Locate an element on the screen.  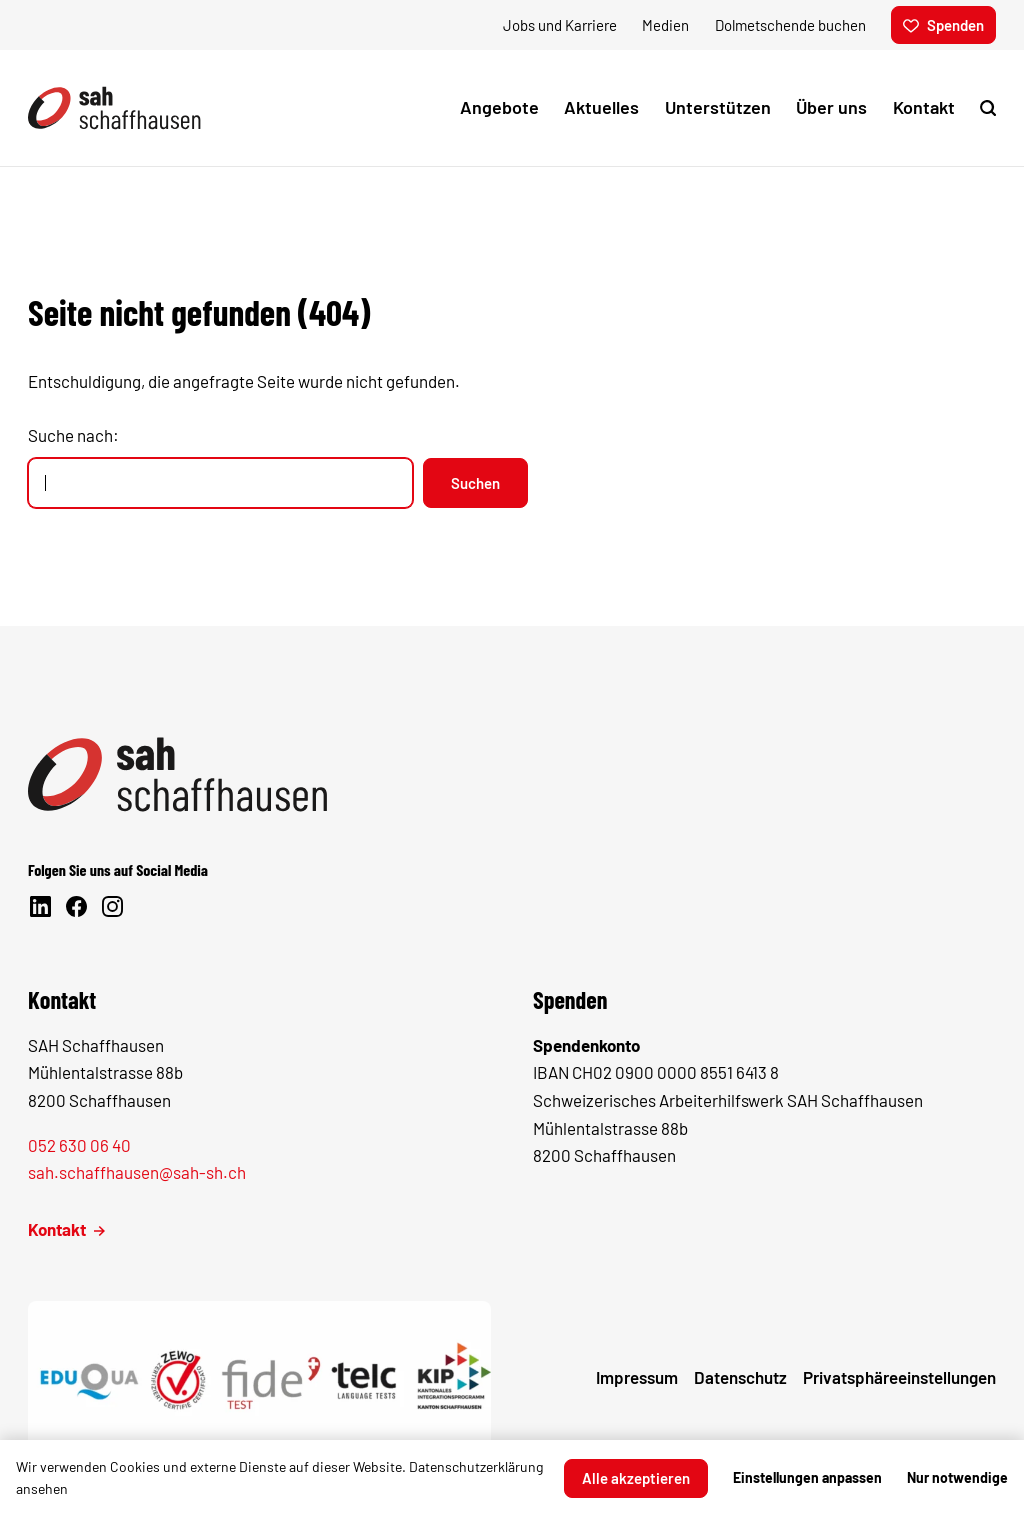
Einstellungen anpassen is located at coordinates (807, 1477).